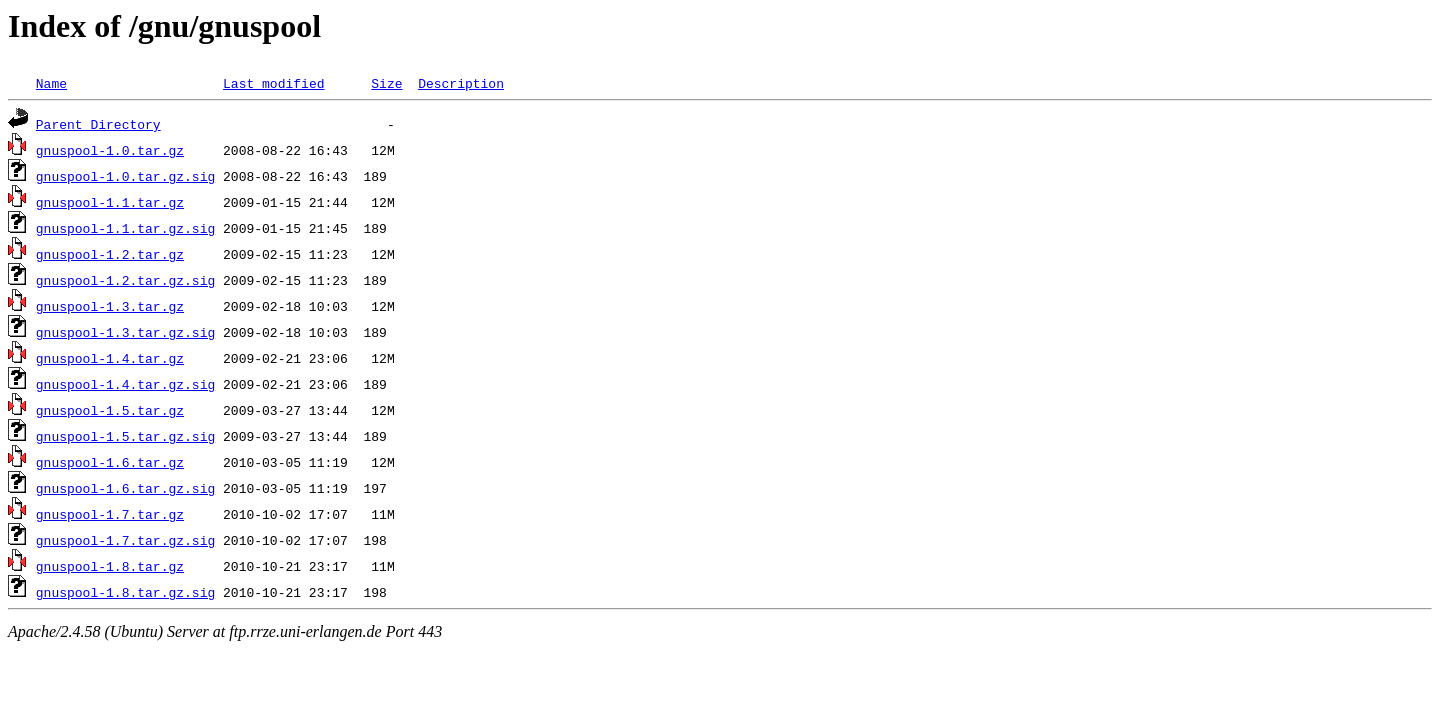 The width and height of the screenshot is (1440, 720). I want to click on gnuspool-1.5.tar.gz.sig, so click(125, 436).